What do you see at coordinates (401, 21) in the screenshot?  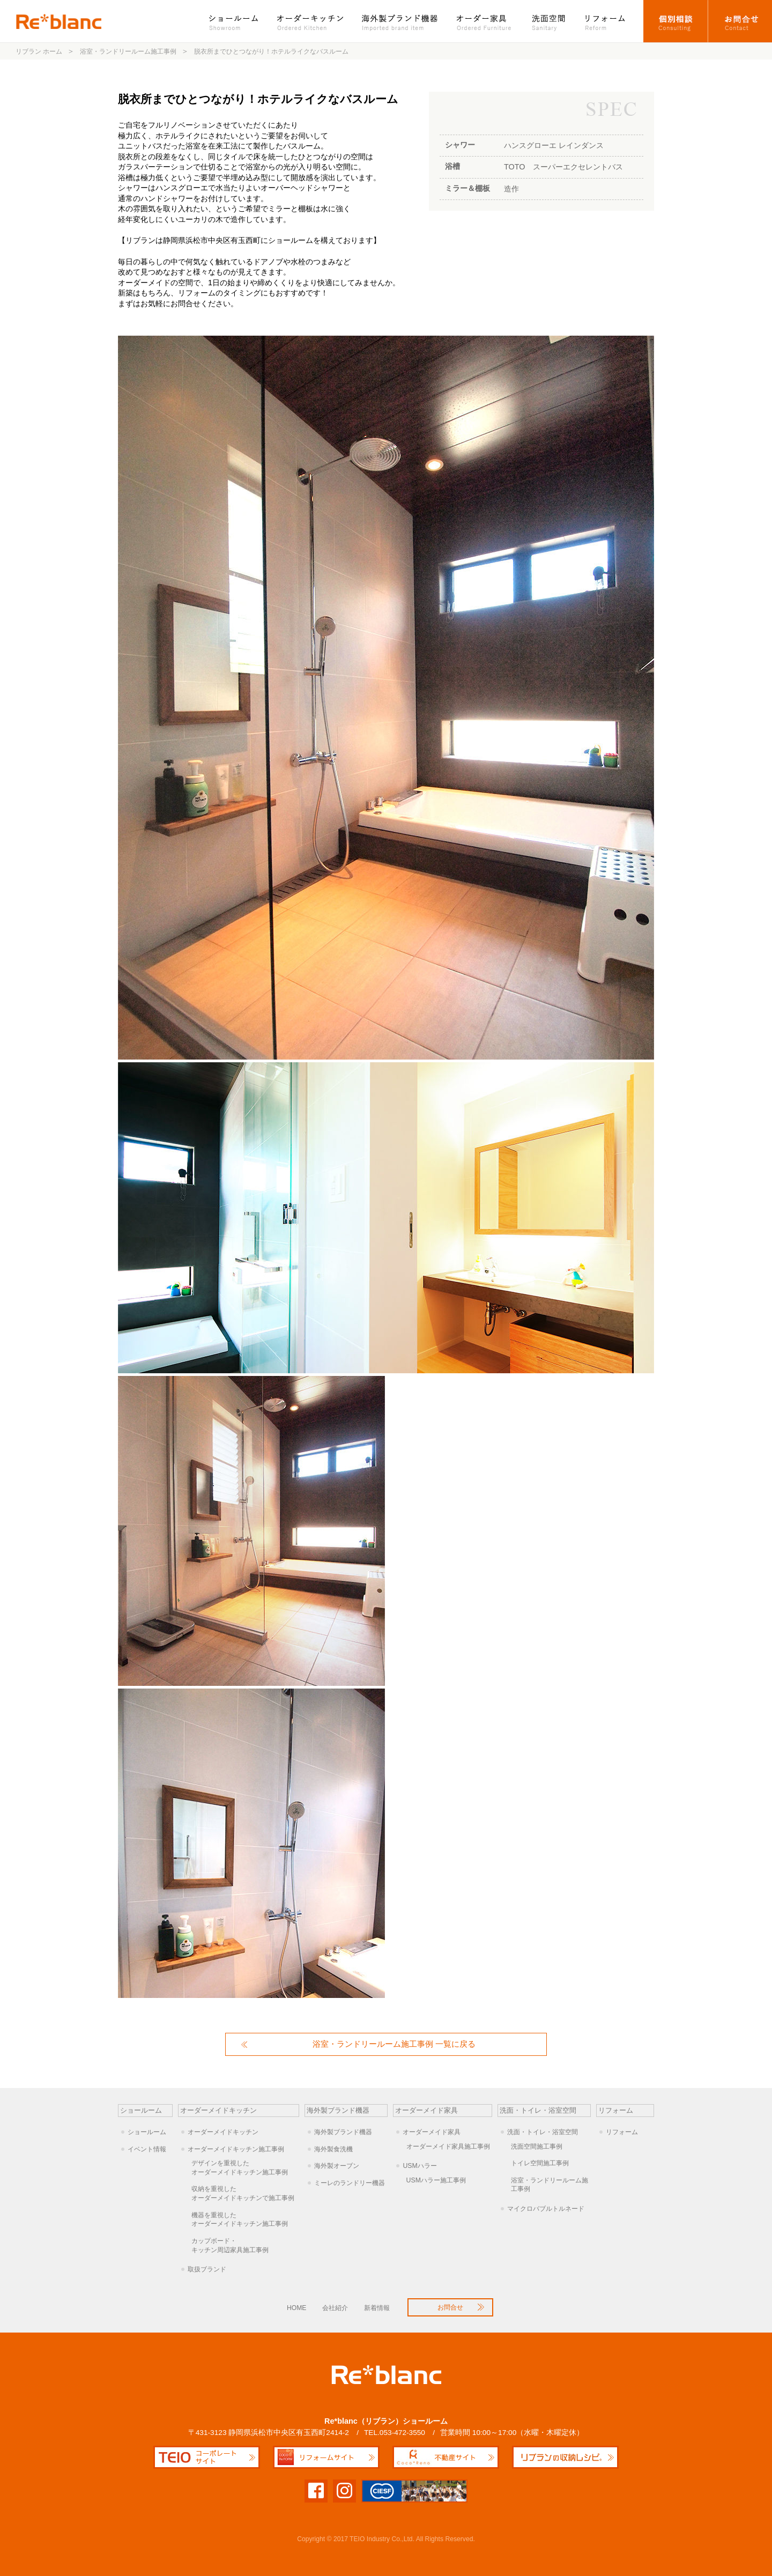 I see `海外製ブランド機器` at bounding box center [401, 21].